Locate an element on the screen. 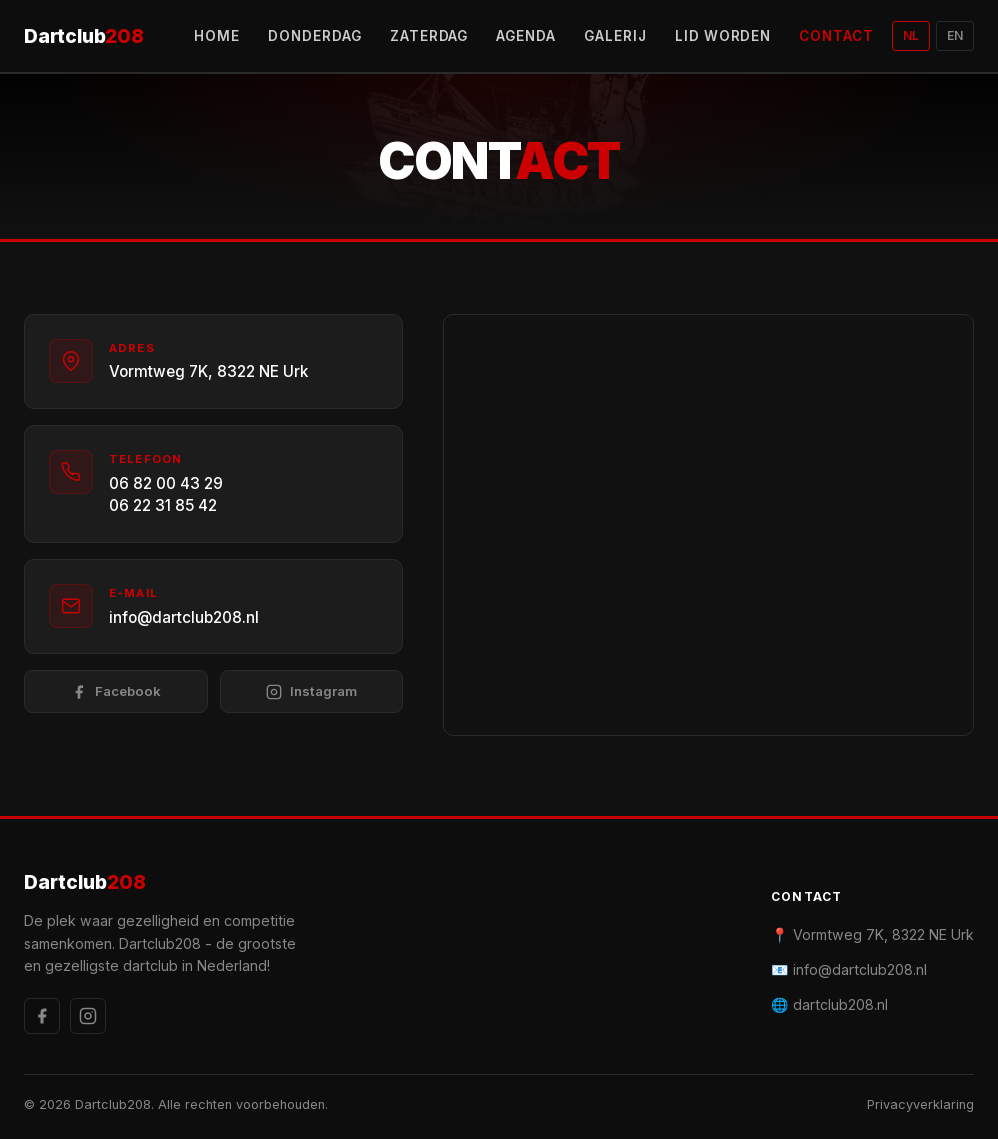 Image resolution: width=998 pixels, height=1139 pixels. AGENDA is located at coordinates (526, 36).